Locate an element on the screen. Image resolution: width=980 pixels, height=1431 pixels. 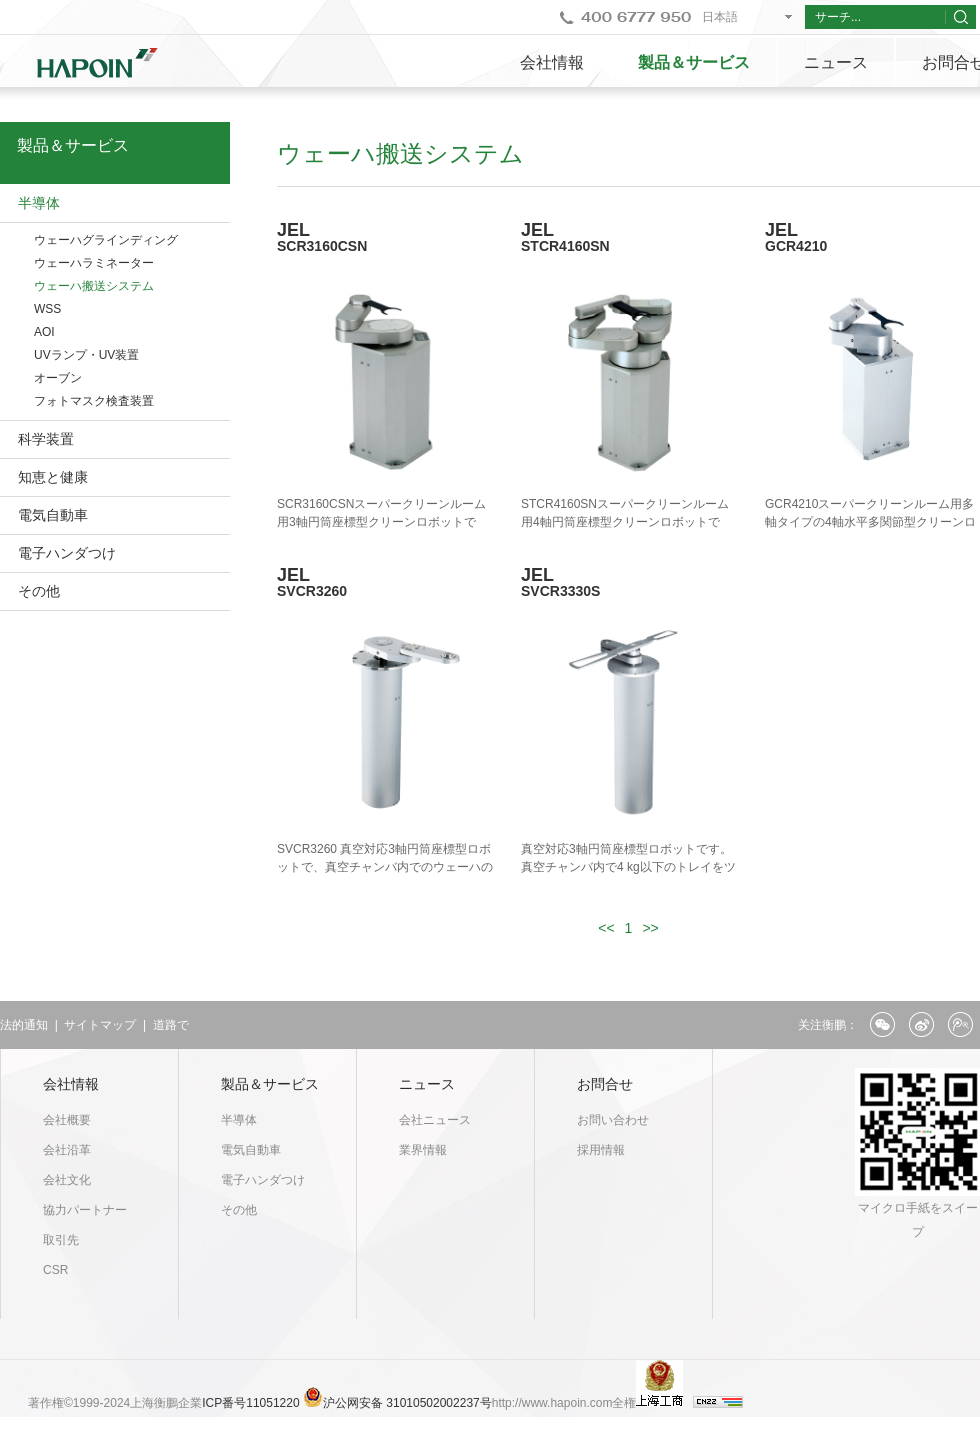
知恵と健康 is located at coordinates (53, 477).